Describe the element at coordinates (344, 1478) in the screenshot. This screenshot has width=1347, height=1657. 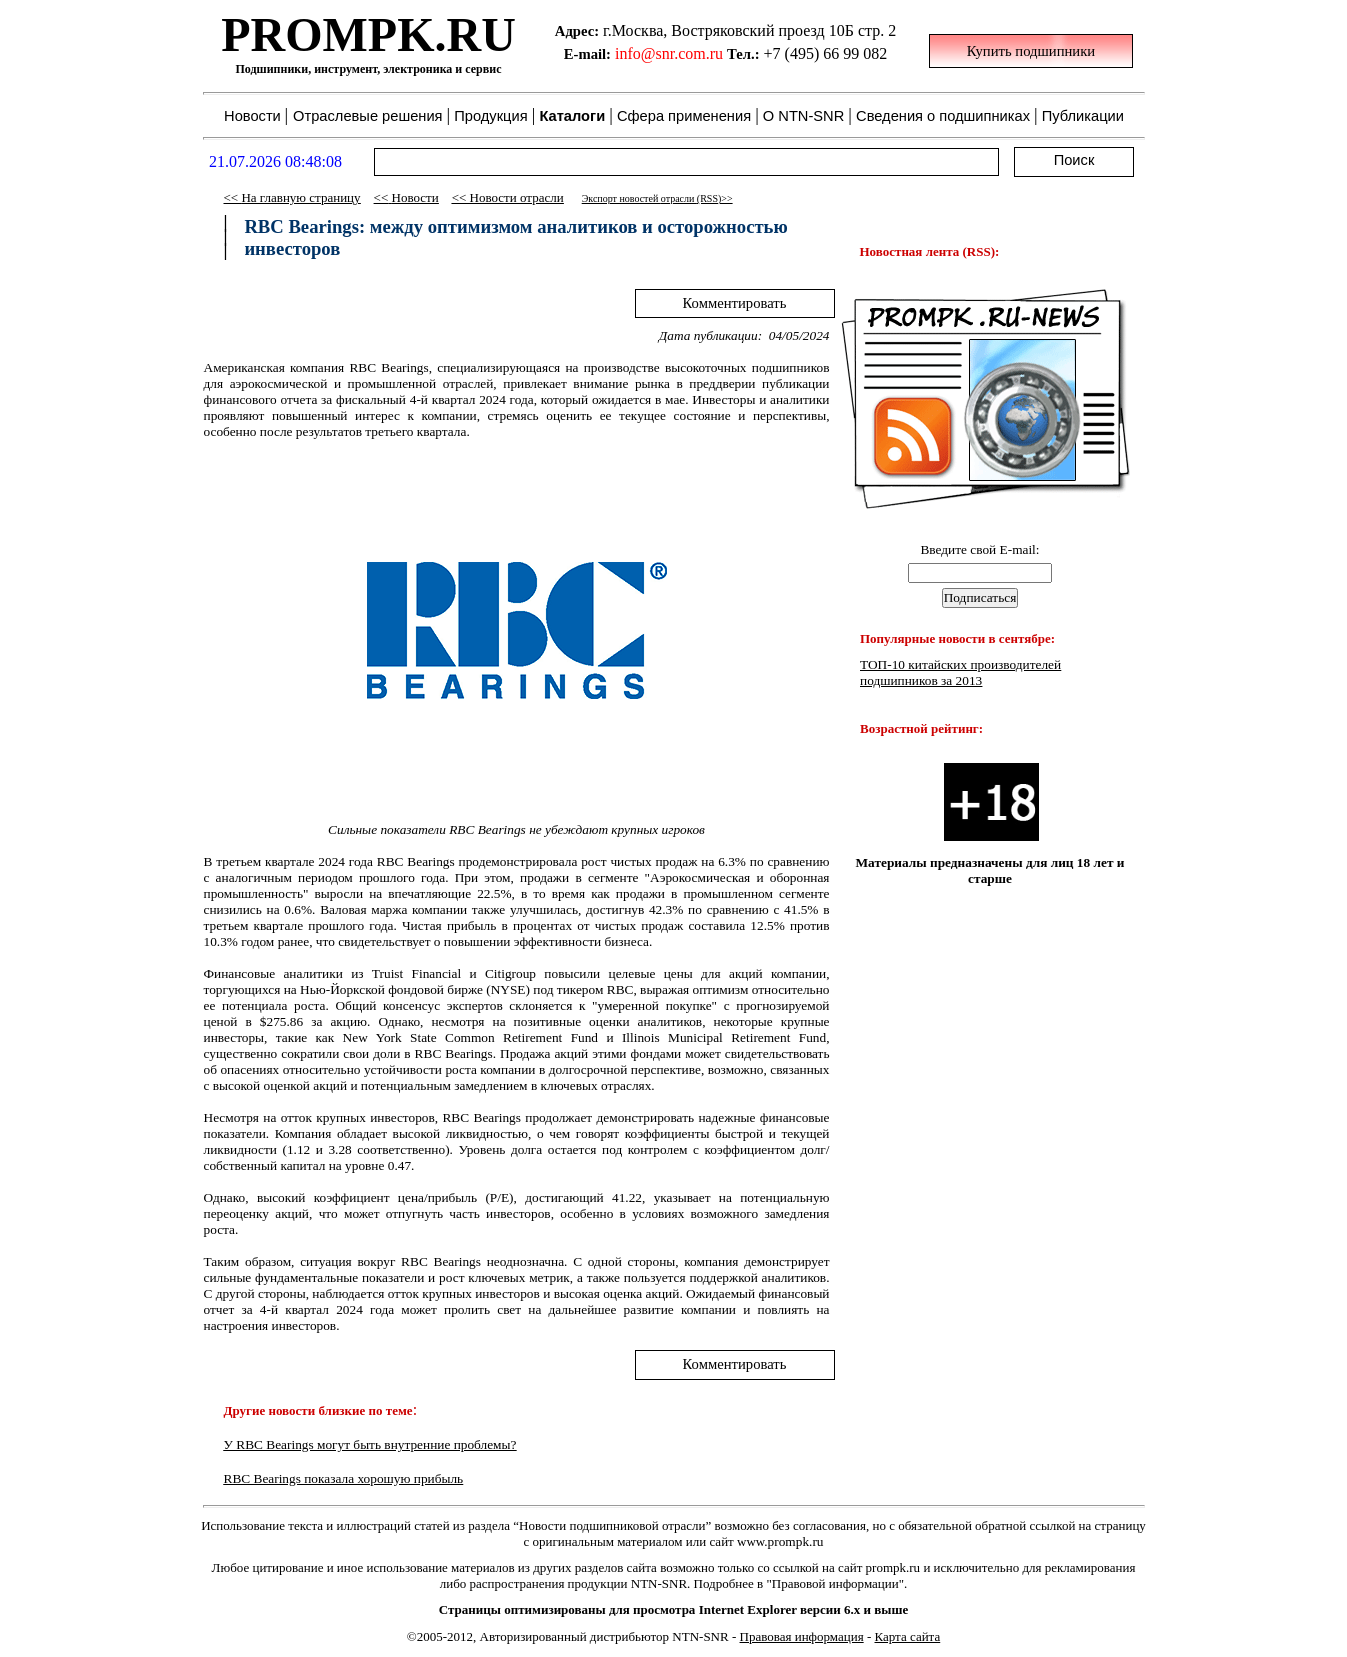
I see `RBC Bearings показала хорошую прибыль` at that location.